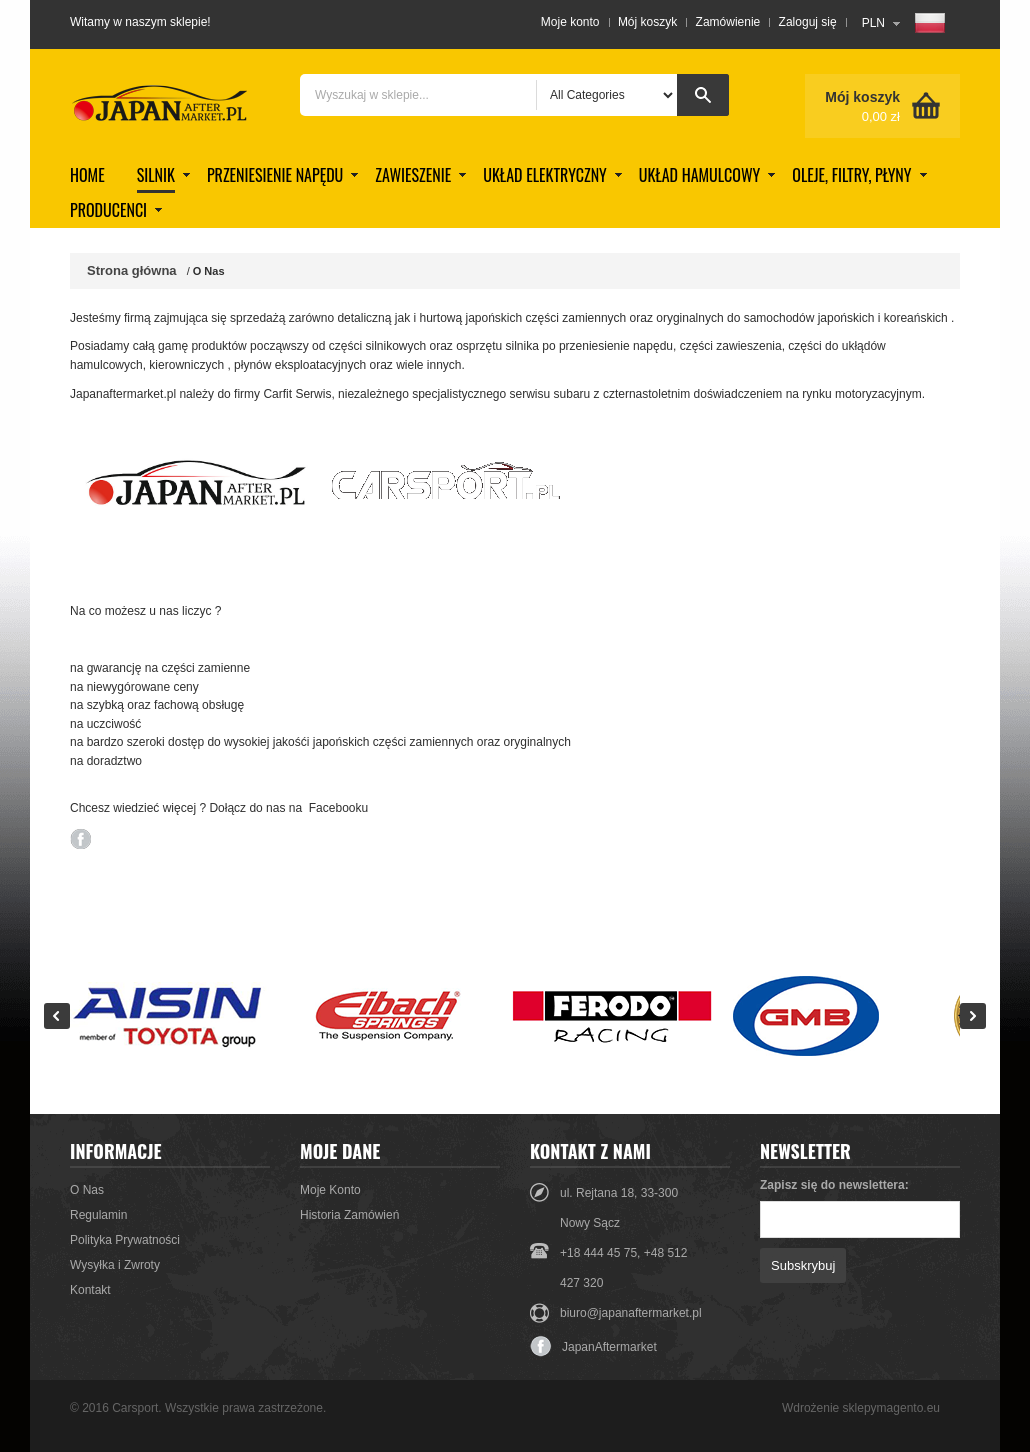 Image resolution: width=1030 pixels, height=1452 pixels. I want to click on Wysyłka i Zwroty, so click(115, 1265).